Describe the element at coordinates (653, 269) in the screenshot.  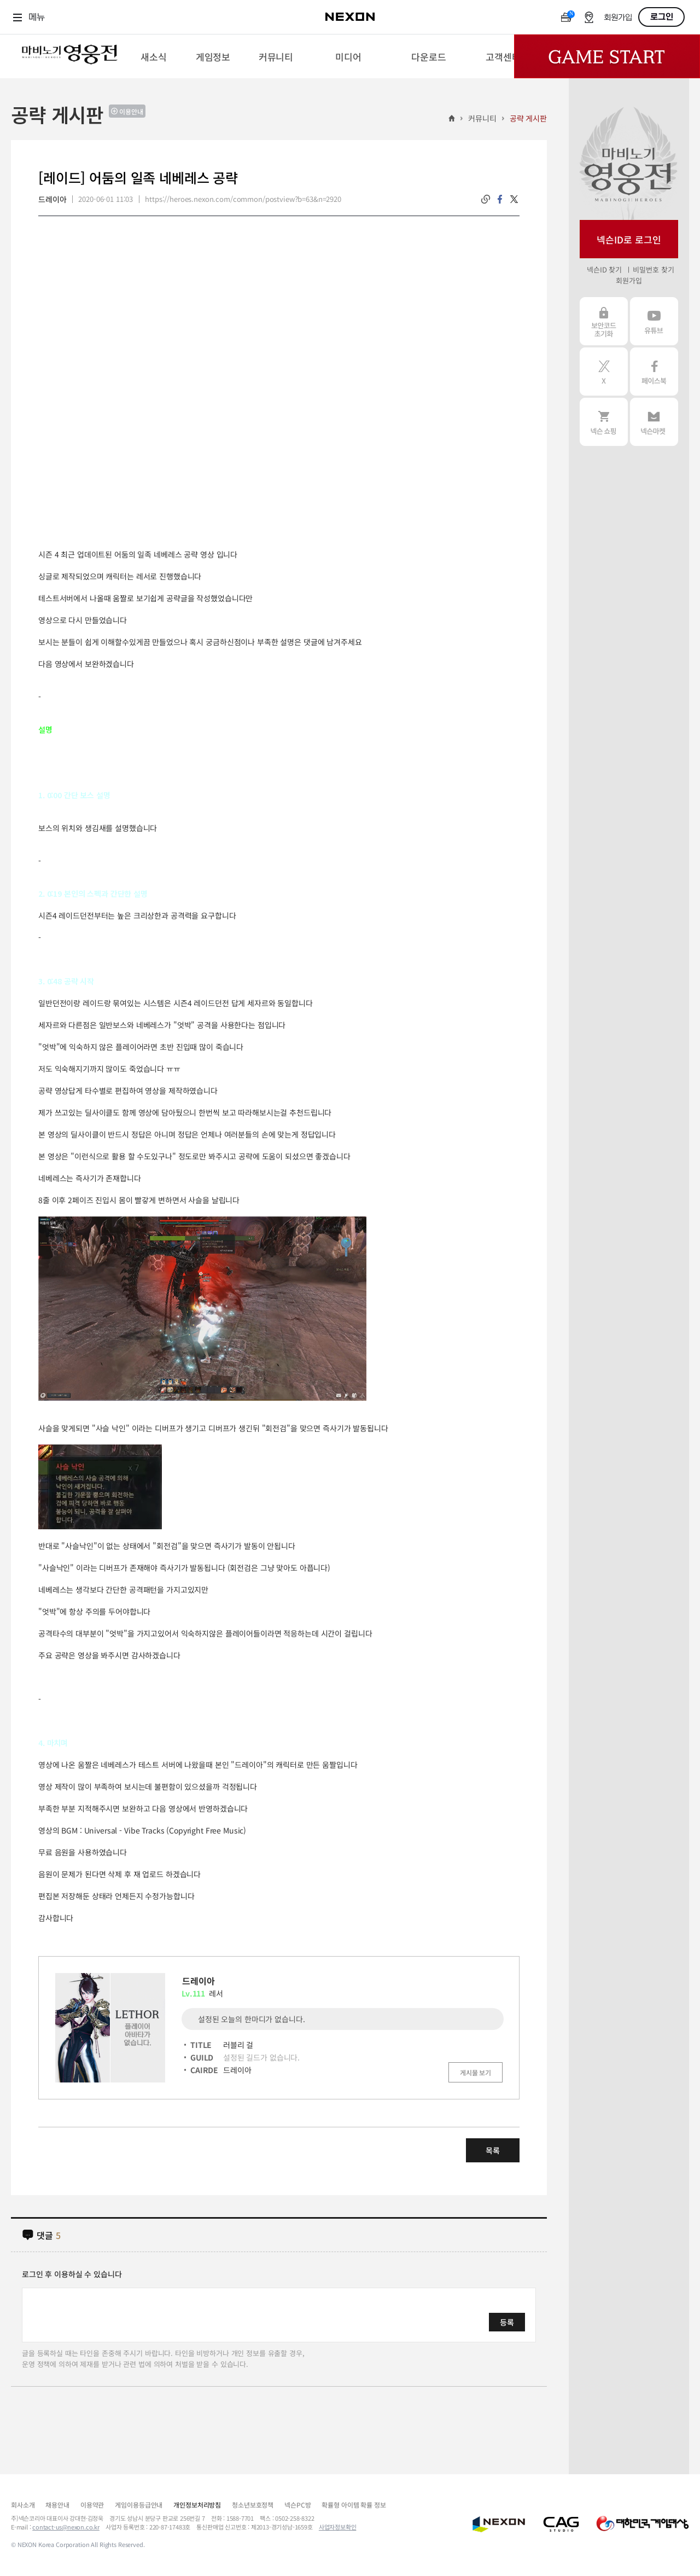
I see `비밀번호 찾기` at that location.